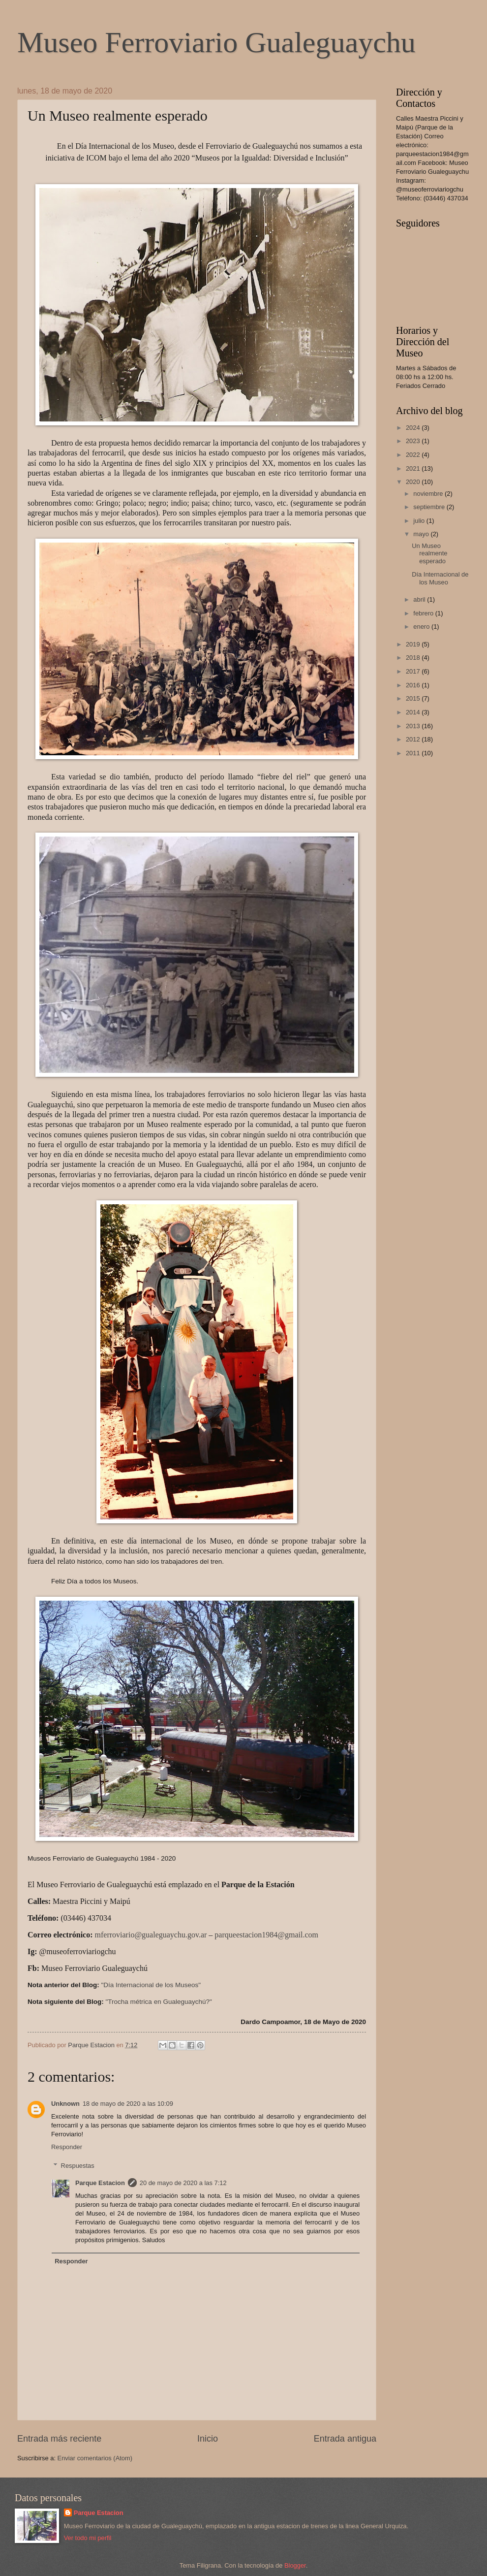 This screenshot has height=2576, width=487. I want to click on Inicio, so click(207, 2439).